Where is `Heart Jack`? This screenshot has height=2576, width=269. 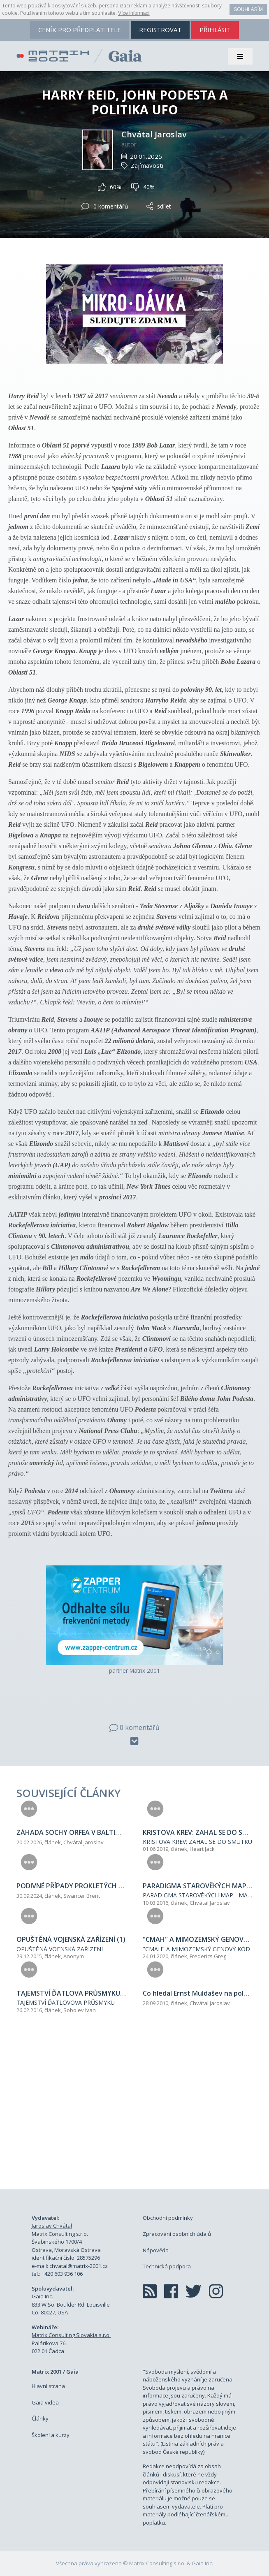
Heart Jack is located at coordinates (202, 1849).